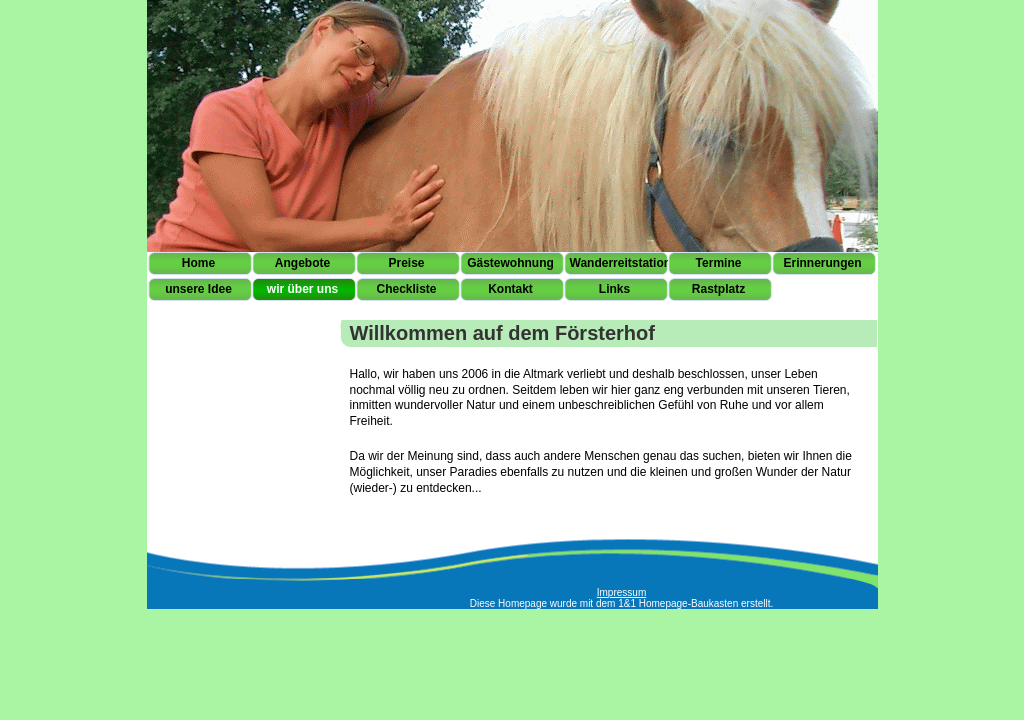 This screenshot has height=720, width=1024. Describe the element at coordinates (302, 289) in the screenshot. I see `wir über uns` at that location.